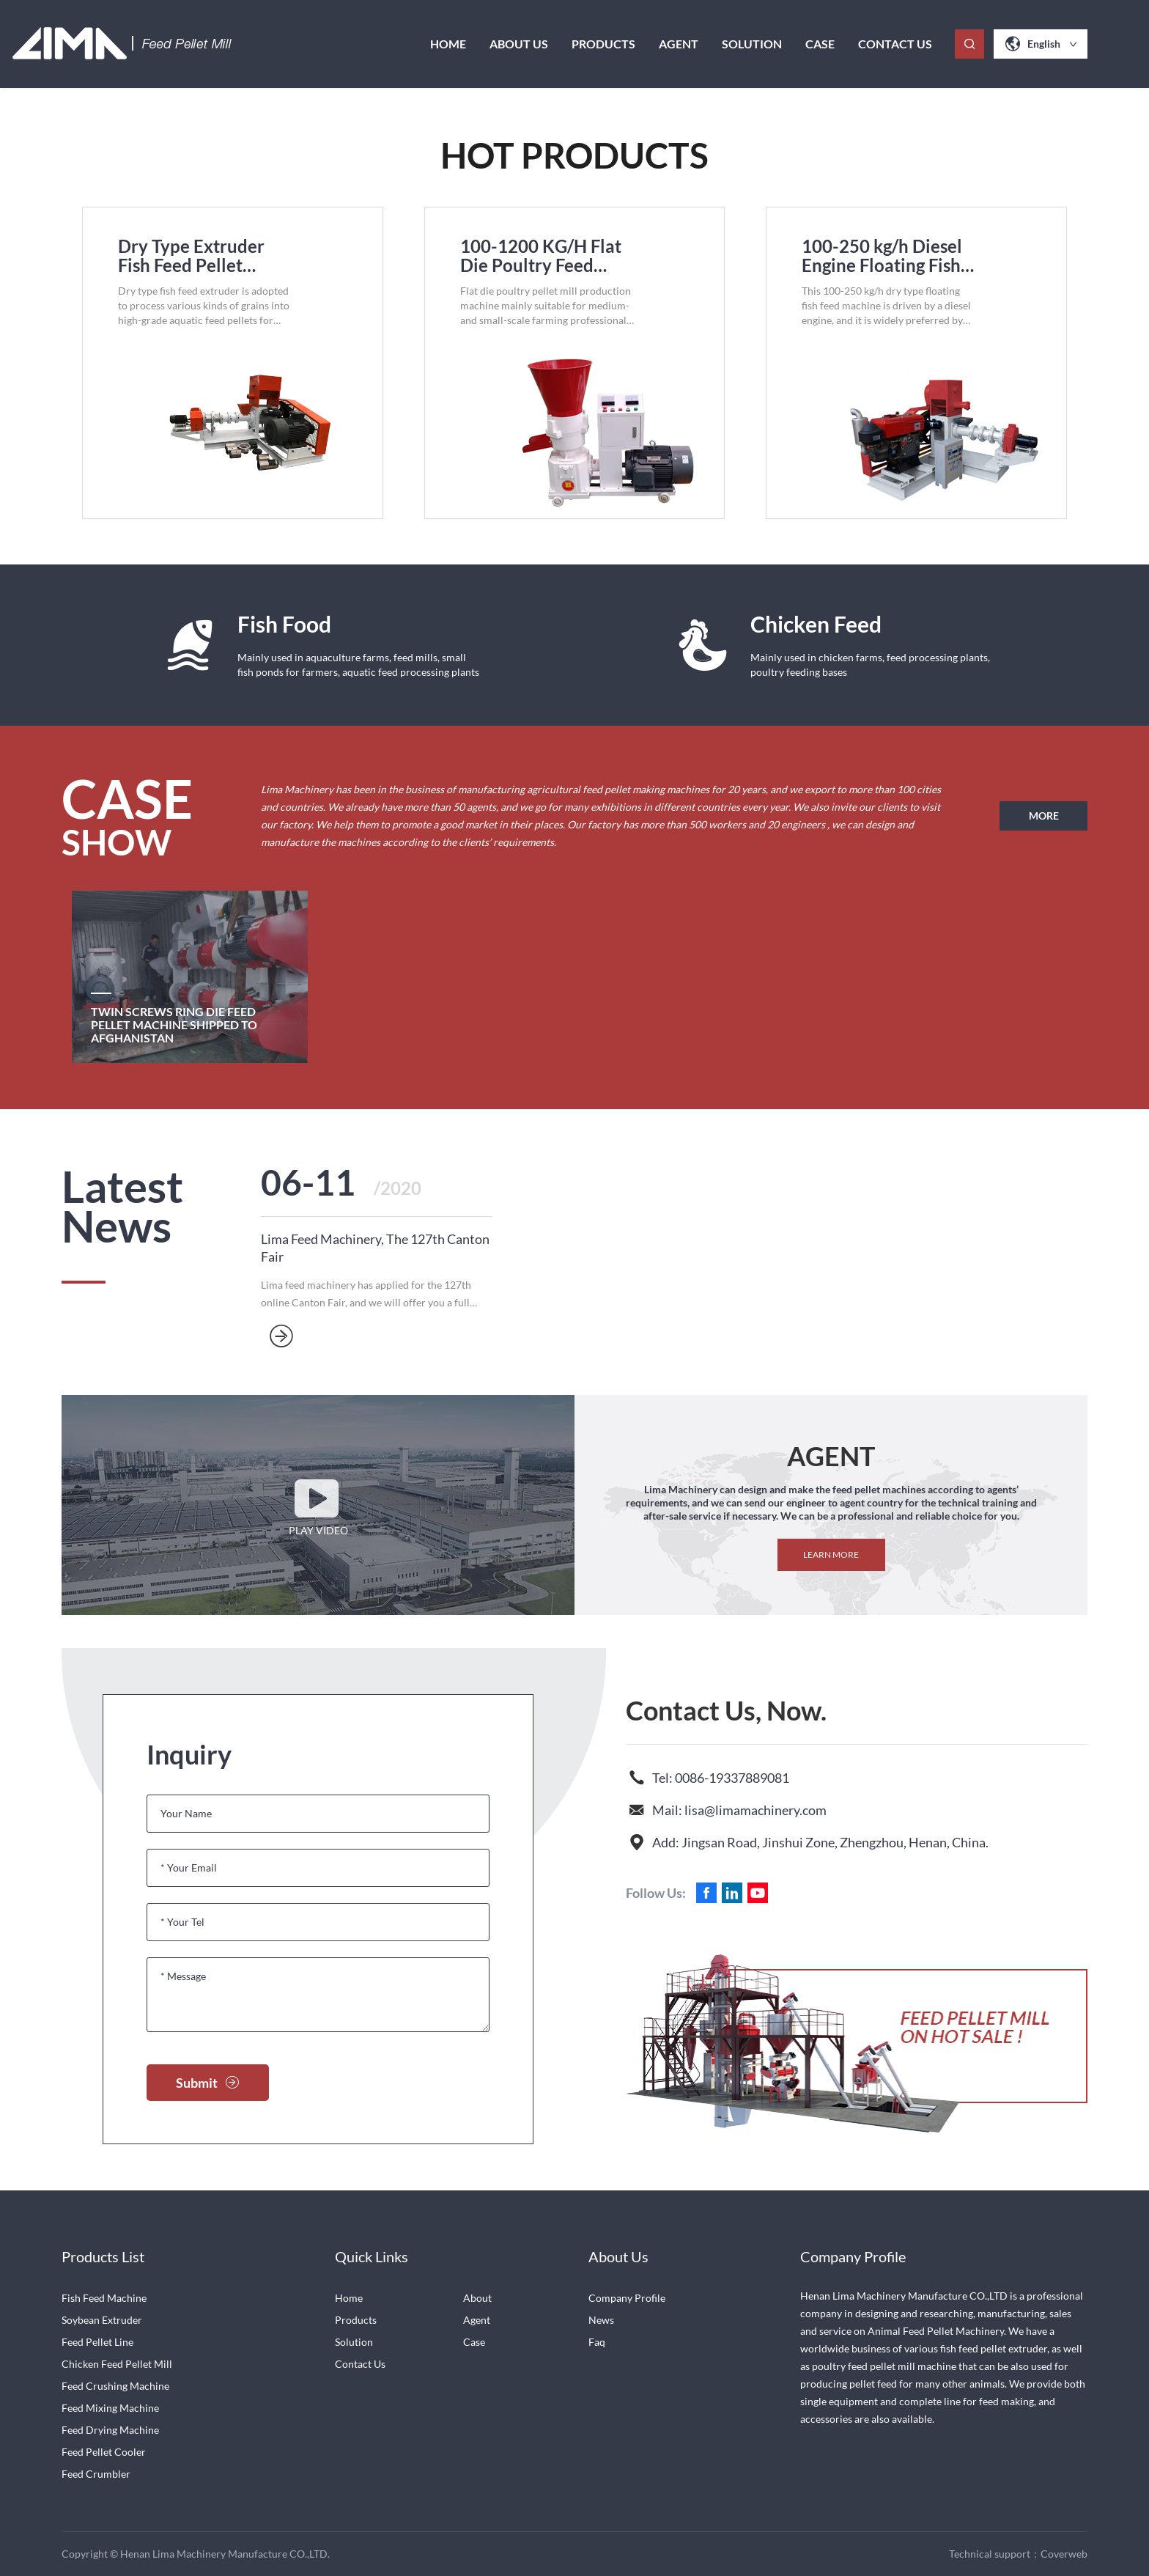 The width and height of the screenshot is (1149, 2576). What do you see at coordinates (104, 2298) in the screenshot?
I see `Fish Feed Machine` at bounding box center [104, 2298].